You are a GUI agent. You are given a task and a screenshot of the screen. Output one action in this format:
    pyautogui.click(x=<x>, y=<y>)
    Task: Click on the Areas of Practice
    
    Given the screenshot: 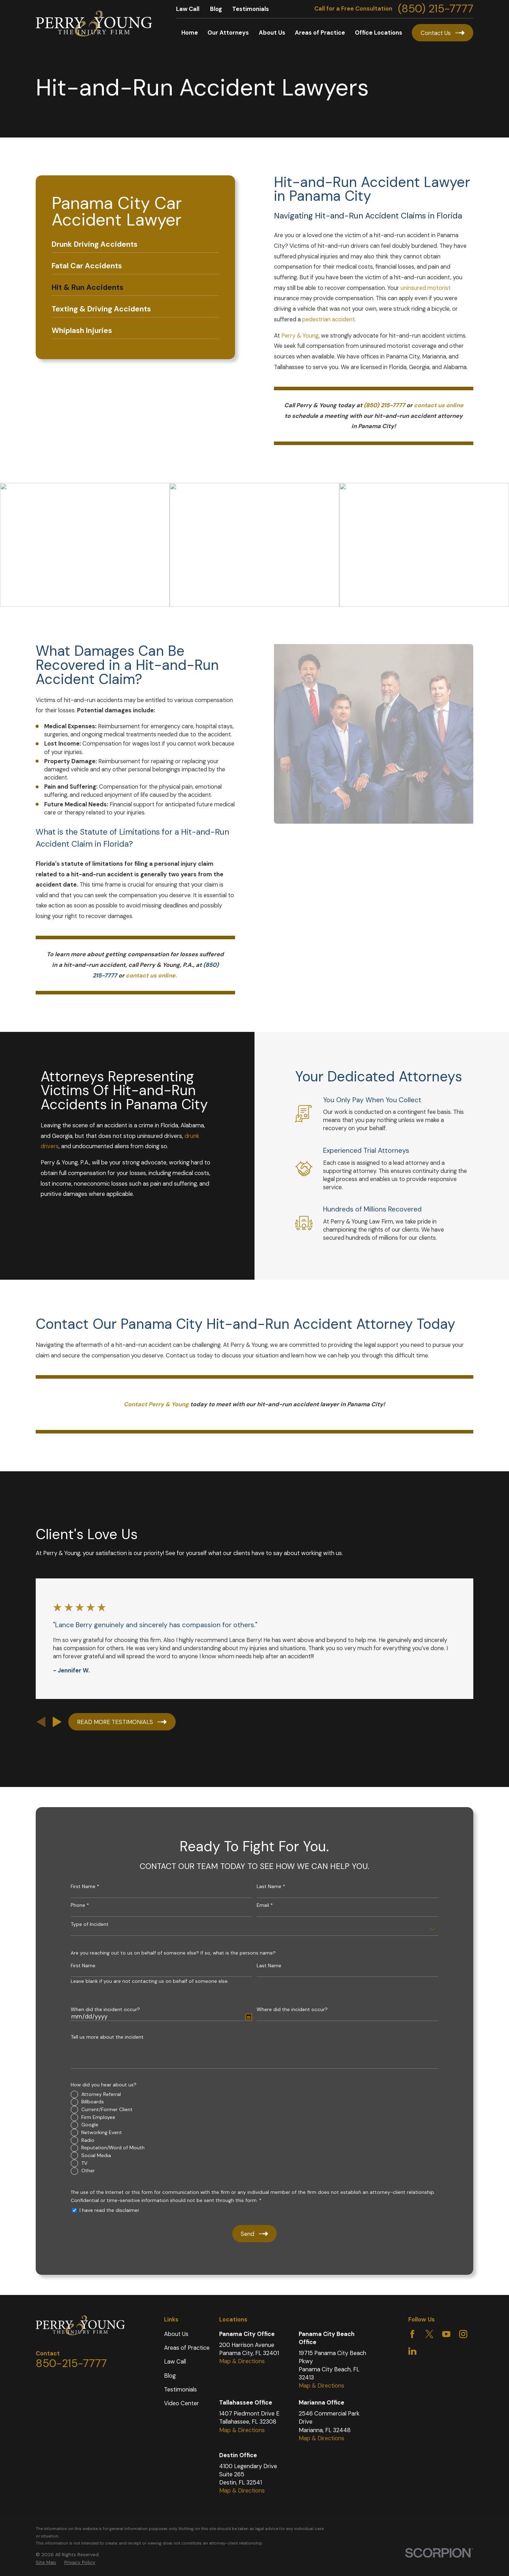 What is the action you would take?
    pyautogui.click(x=187, y=2348)
    